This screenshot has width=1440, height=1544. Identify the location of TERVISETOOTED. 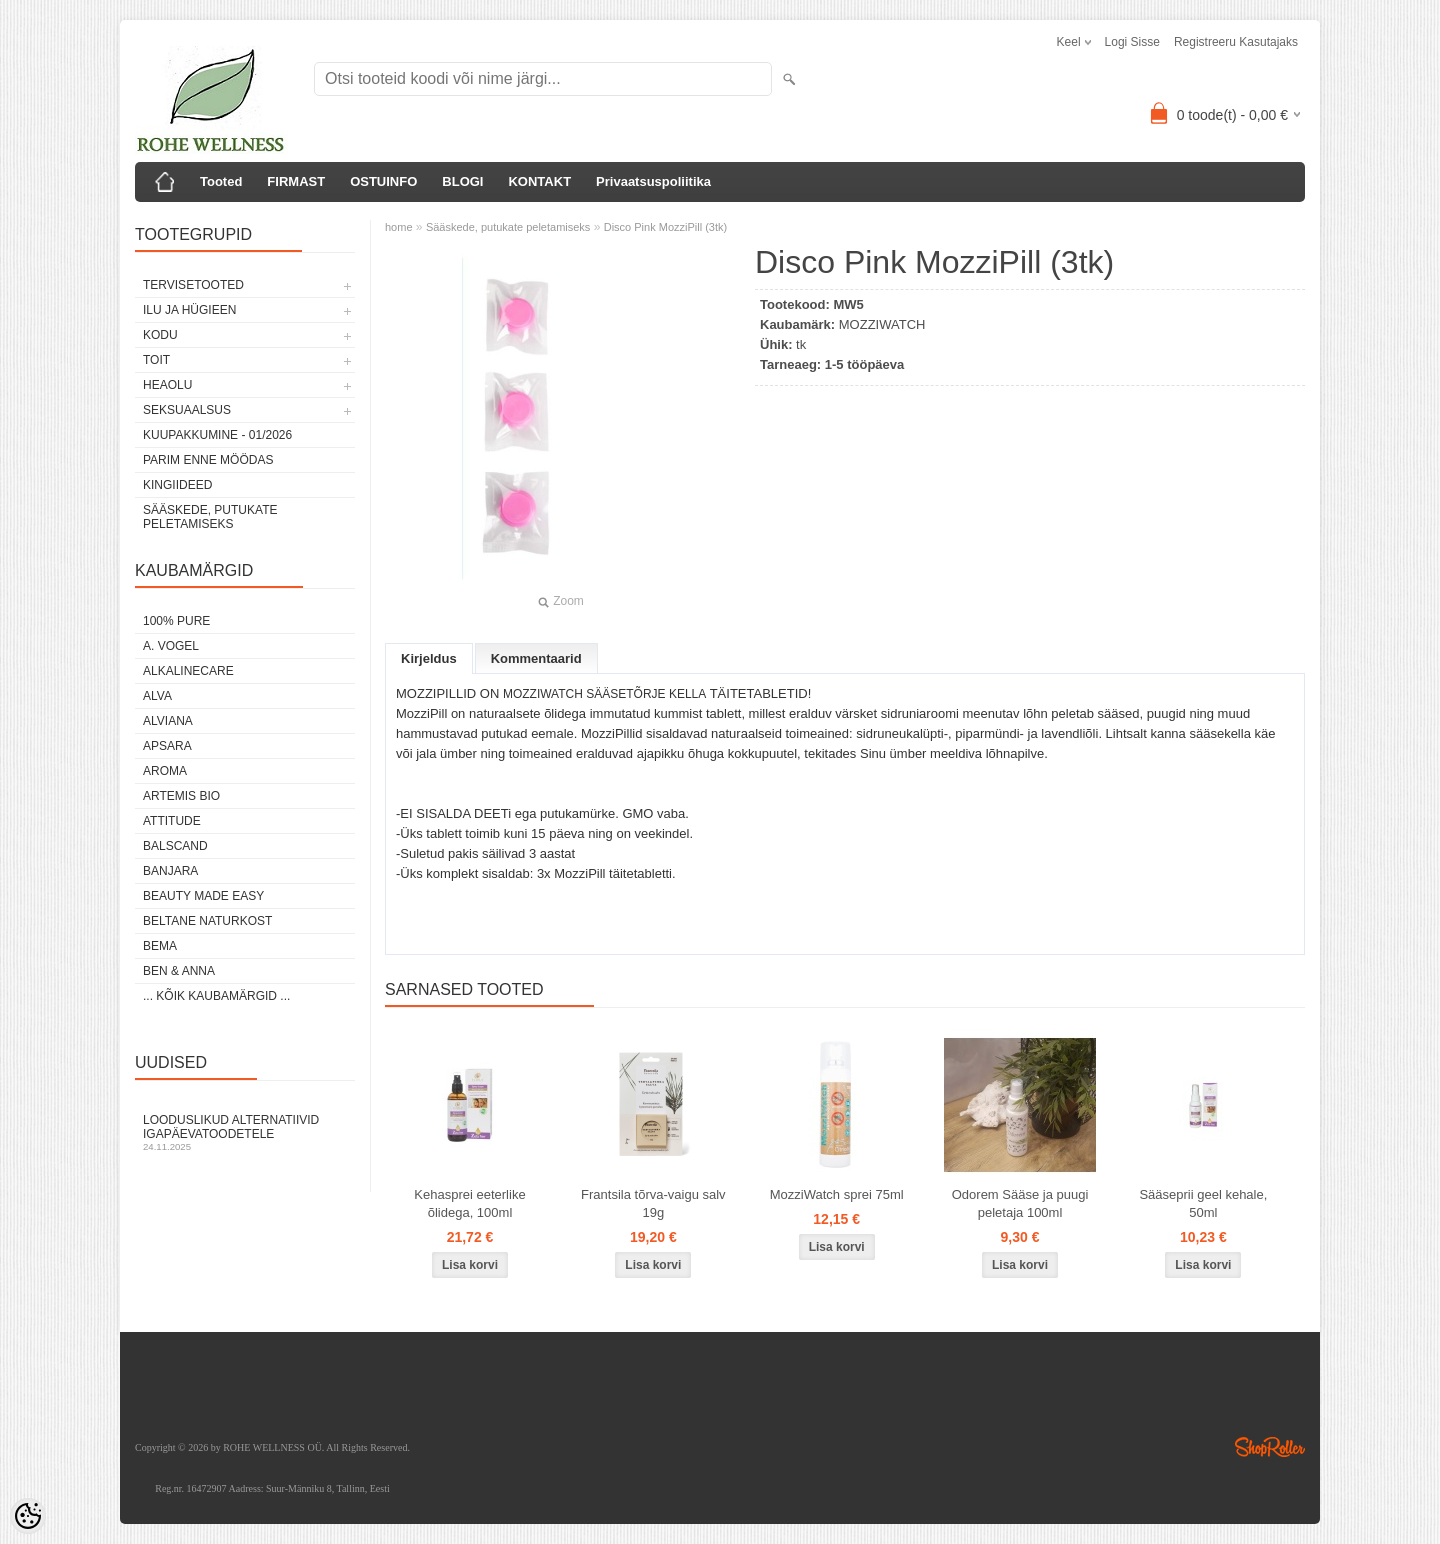
(193, 285).